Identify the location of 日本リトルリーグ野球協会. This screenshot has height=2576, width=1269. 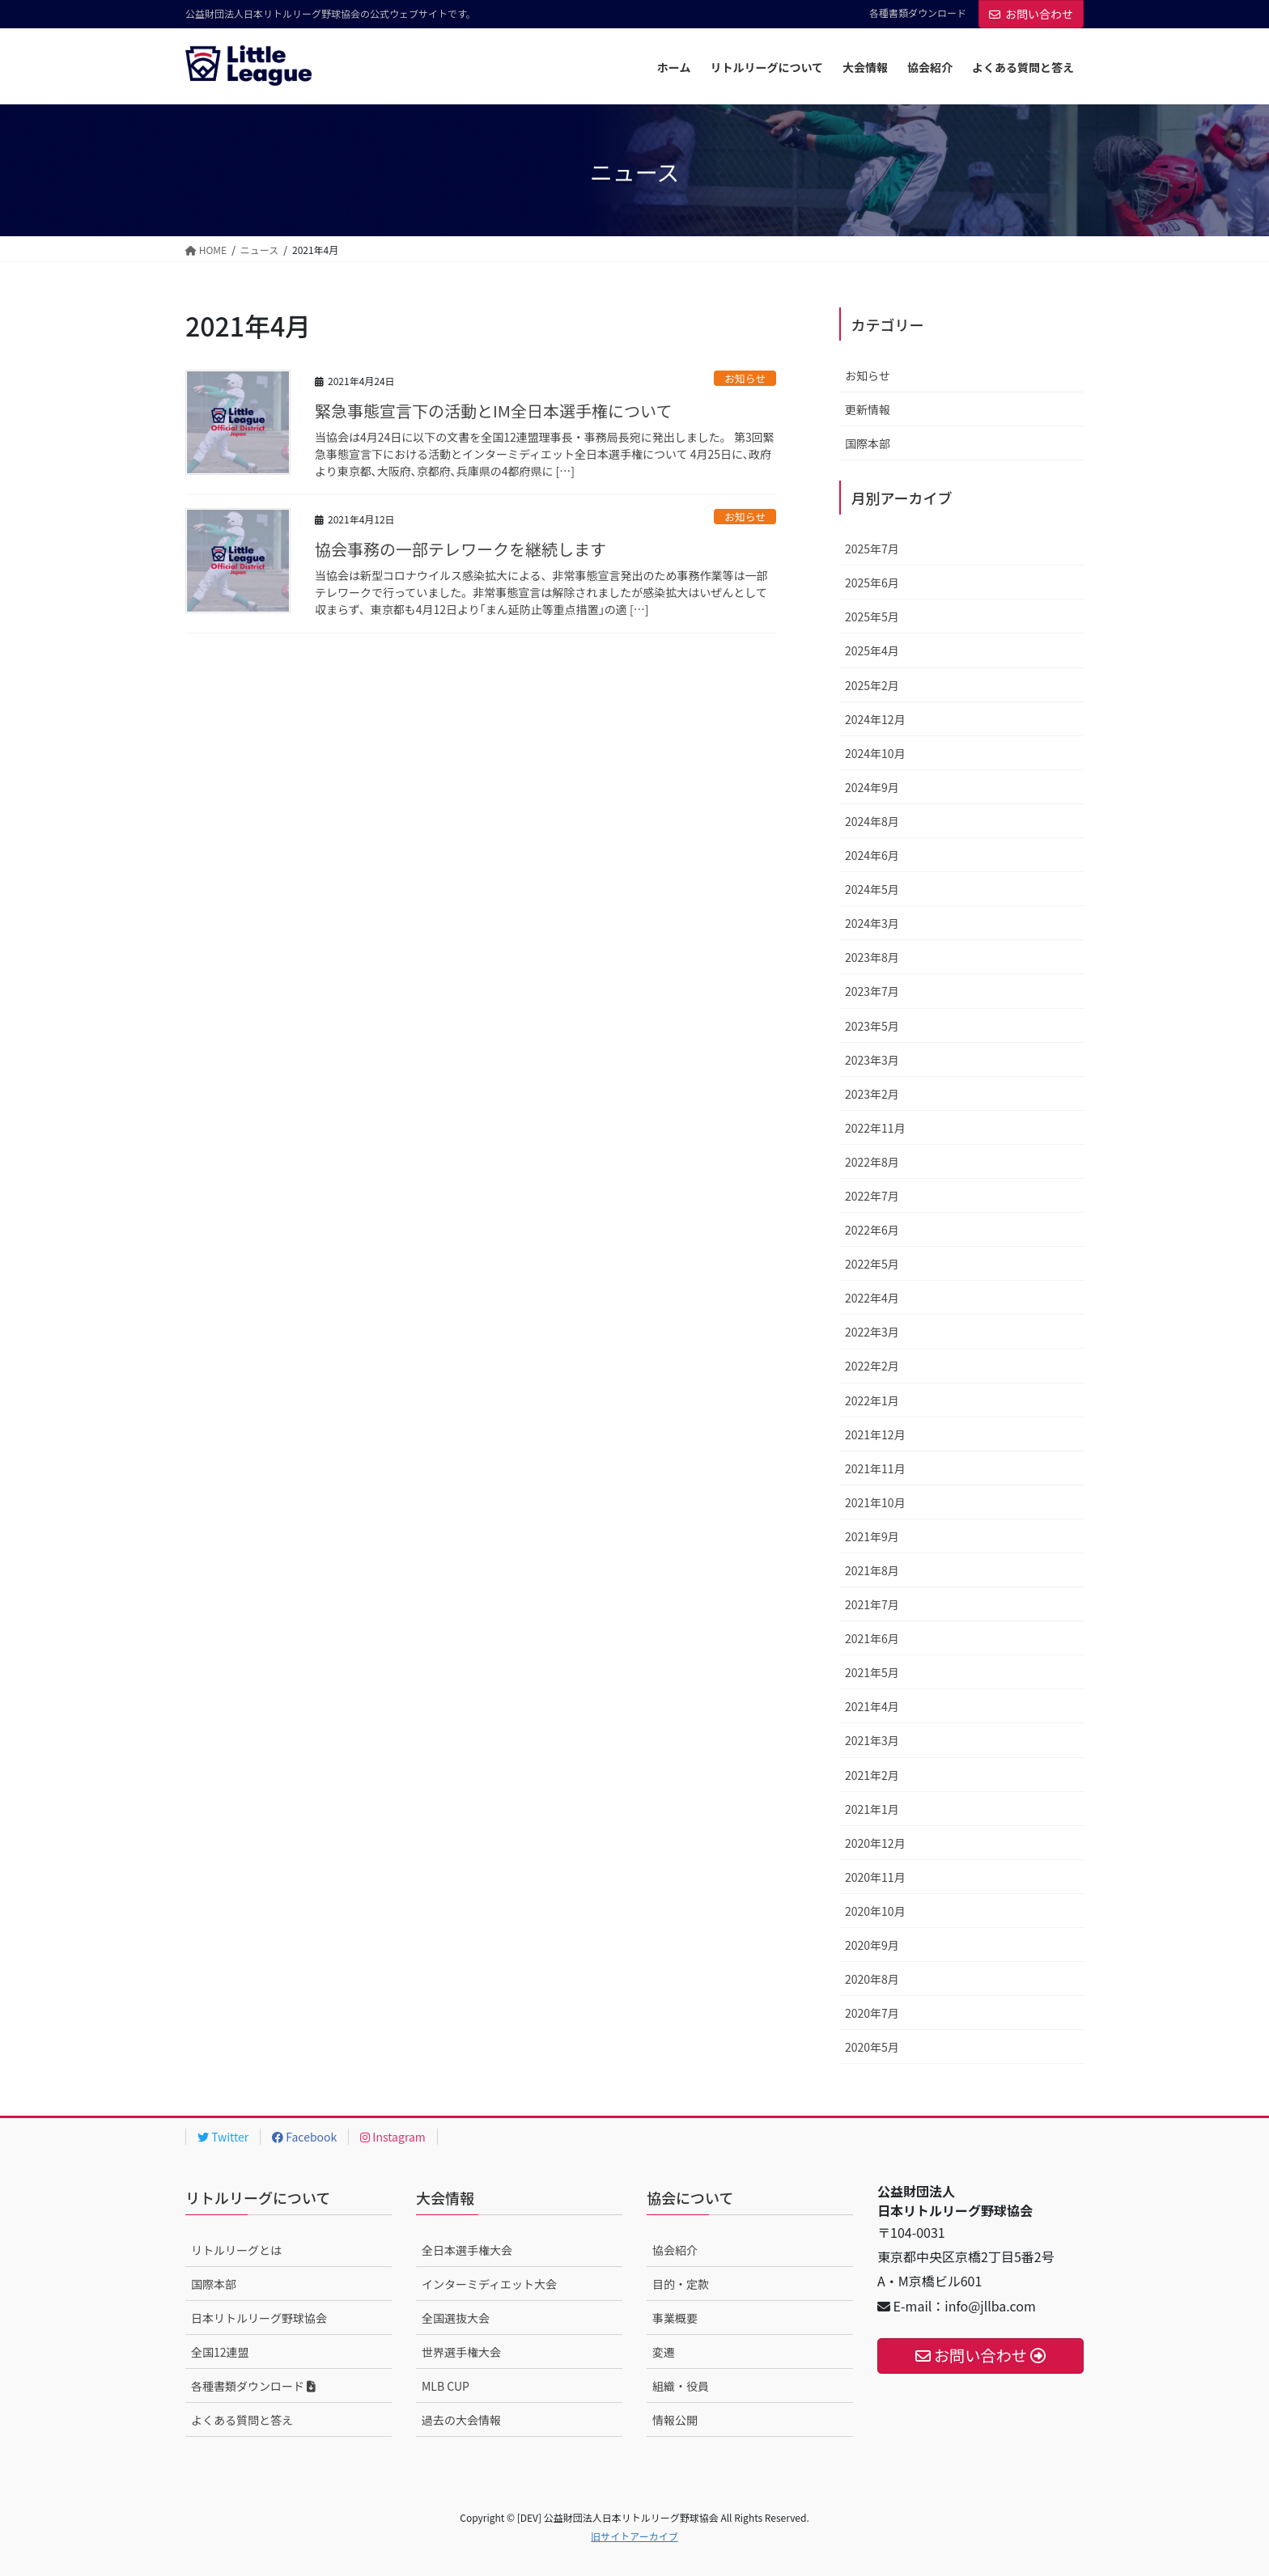
(259, 2318).